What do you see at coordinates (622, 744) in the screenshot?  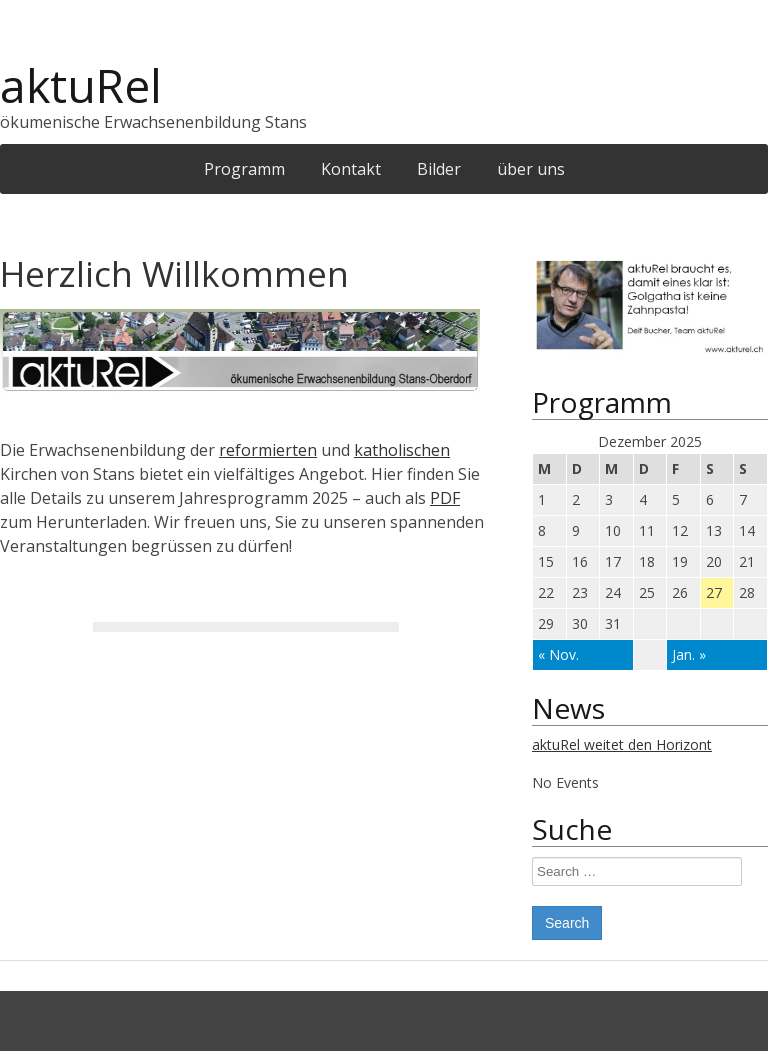 I see `aktuRel weitet den Horizont` at bounding box center [622, 744].